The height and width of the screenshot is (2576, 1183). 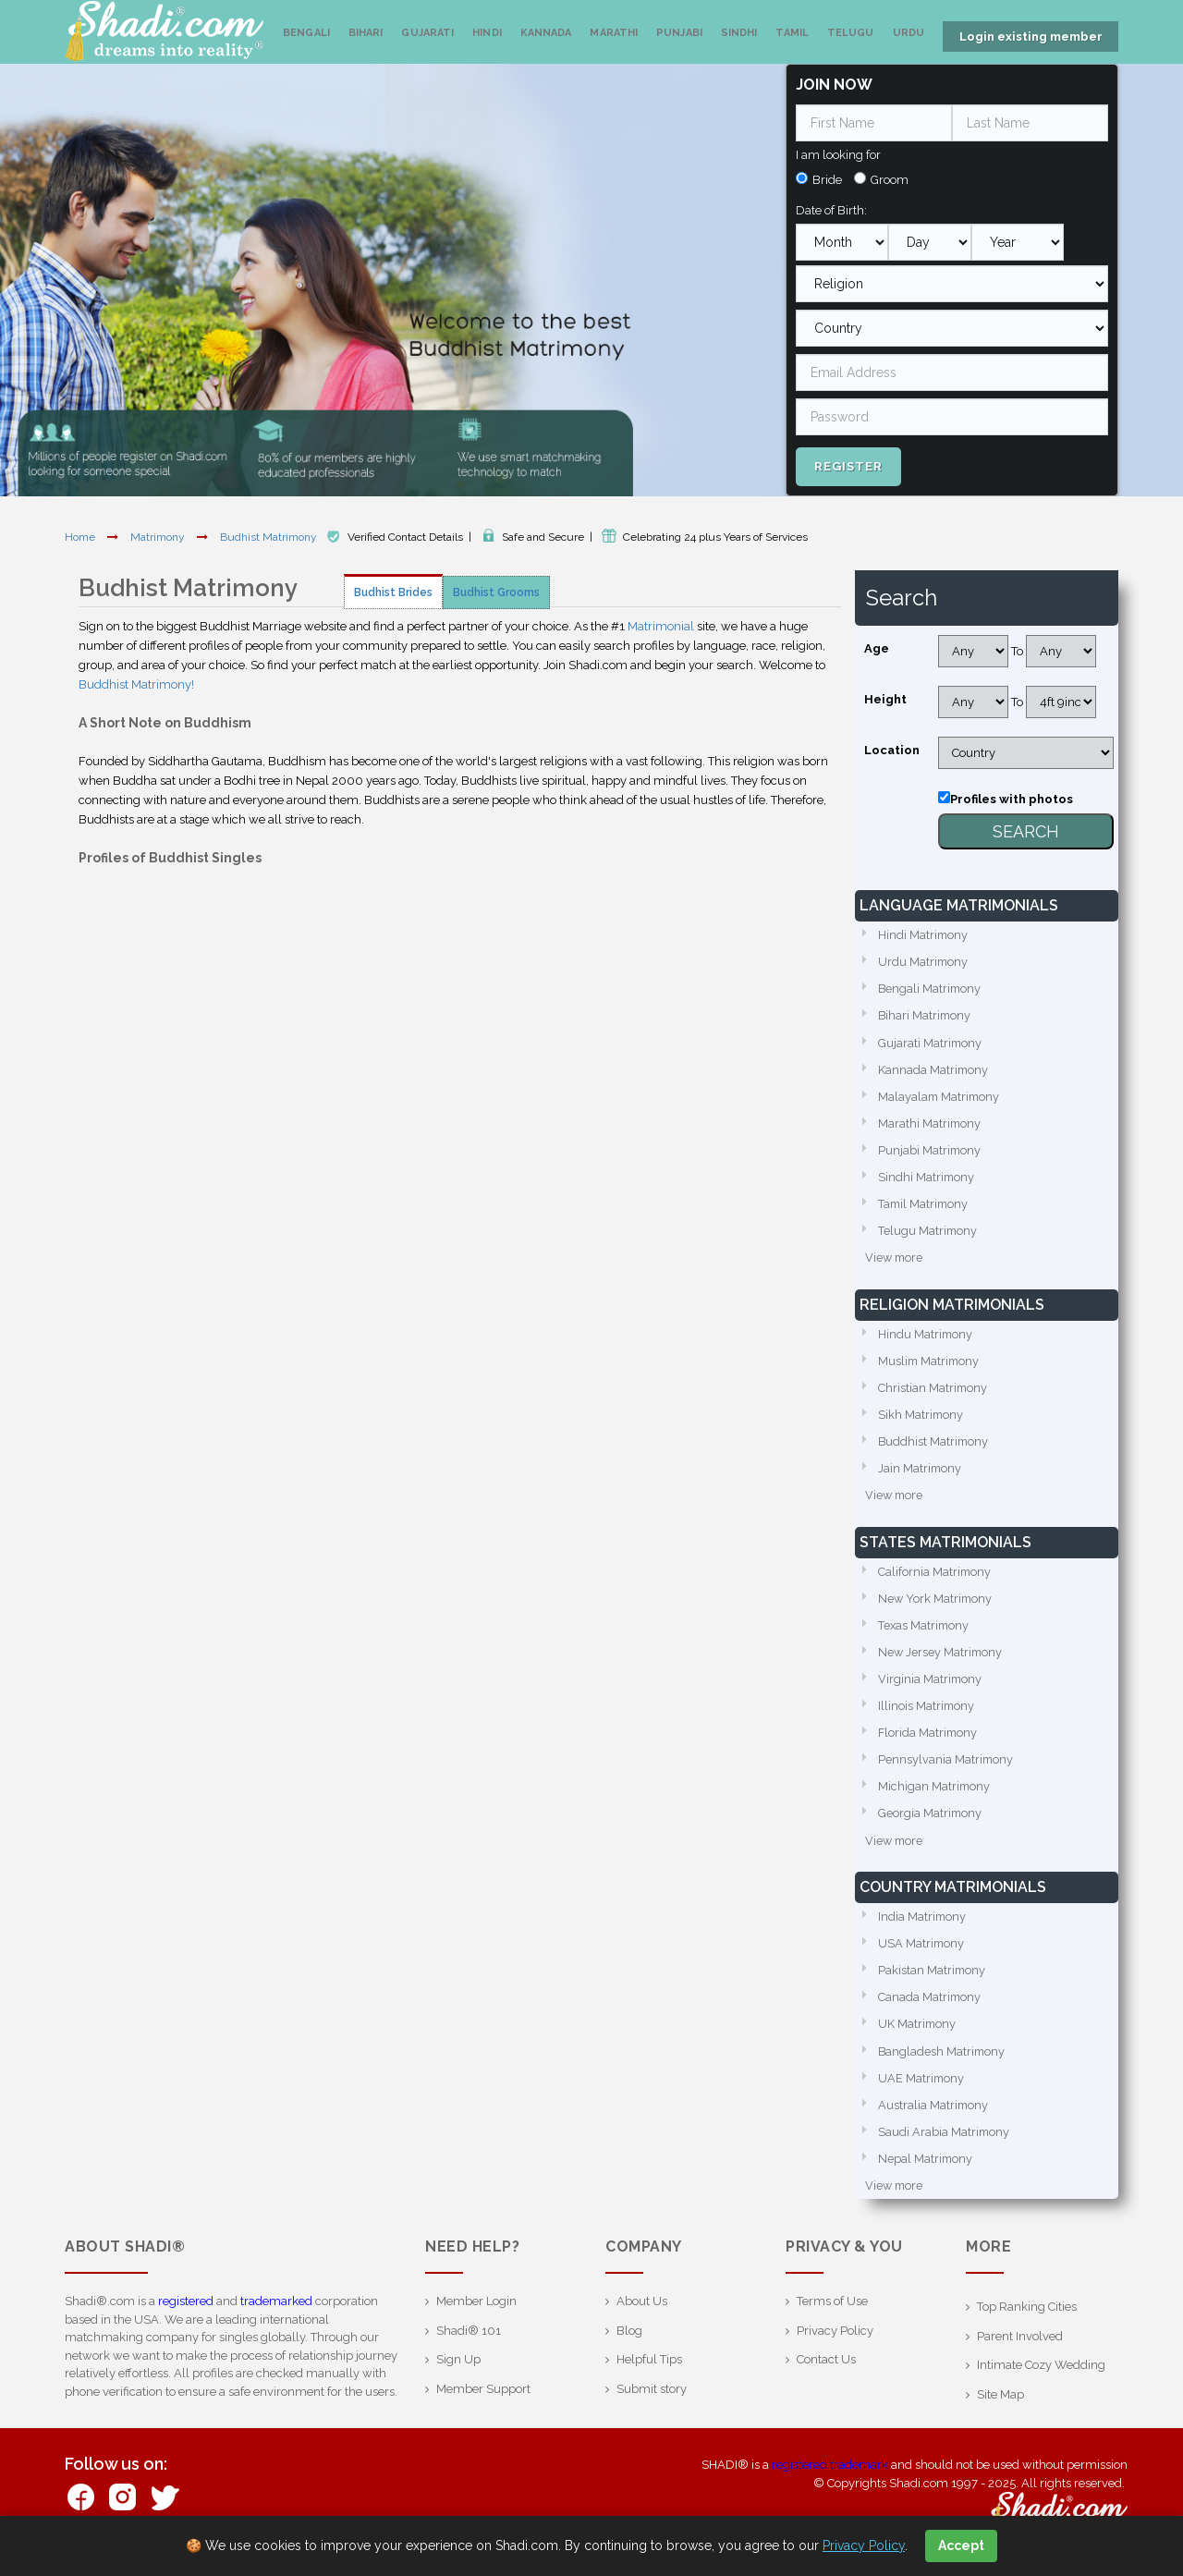 I want to click on India Matrimony, so click(x=923, y=1927).